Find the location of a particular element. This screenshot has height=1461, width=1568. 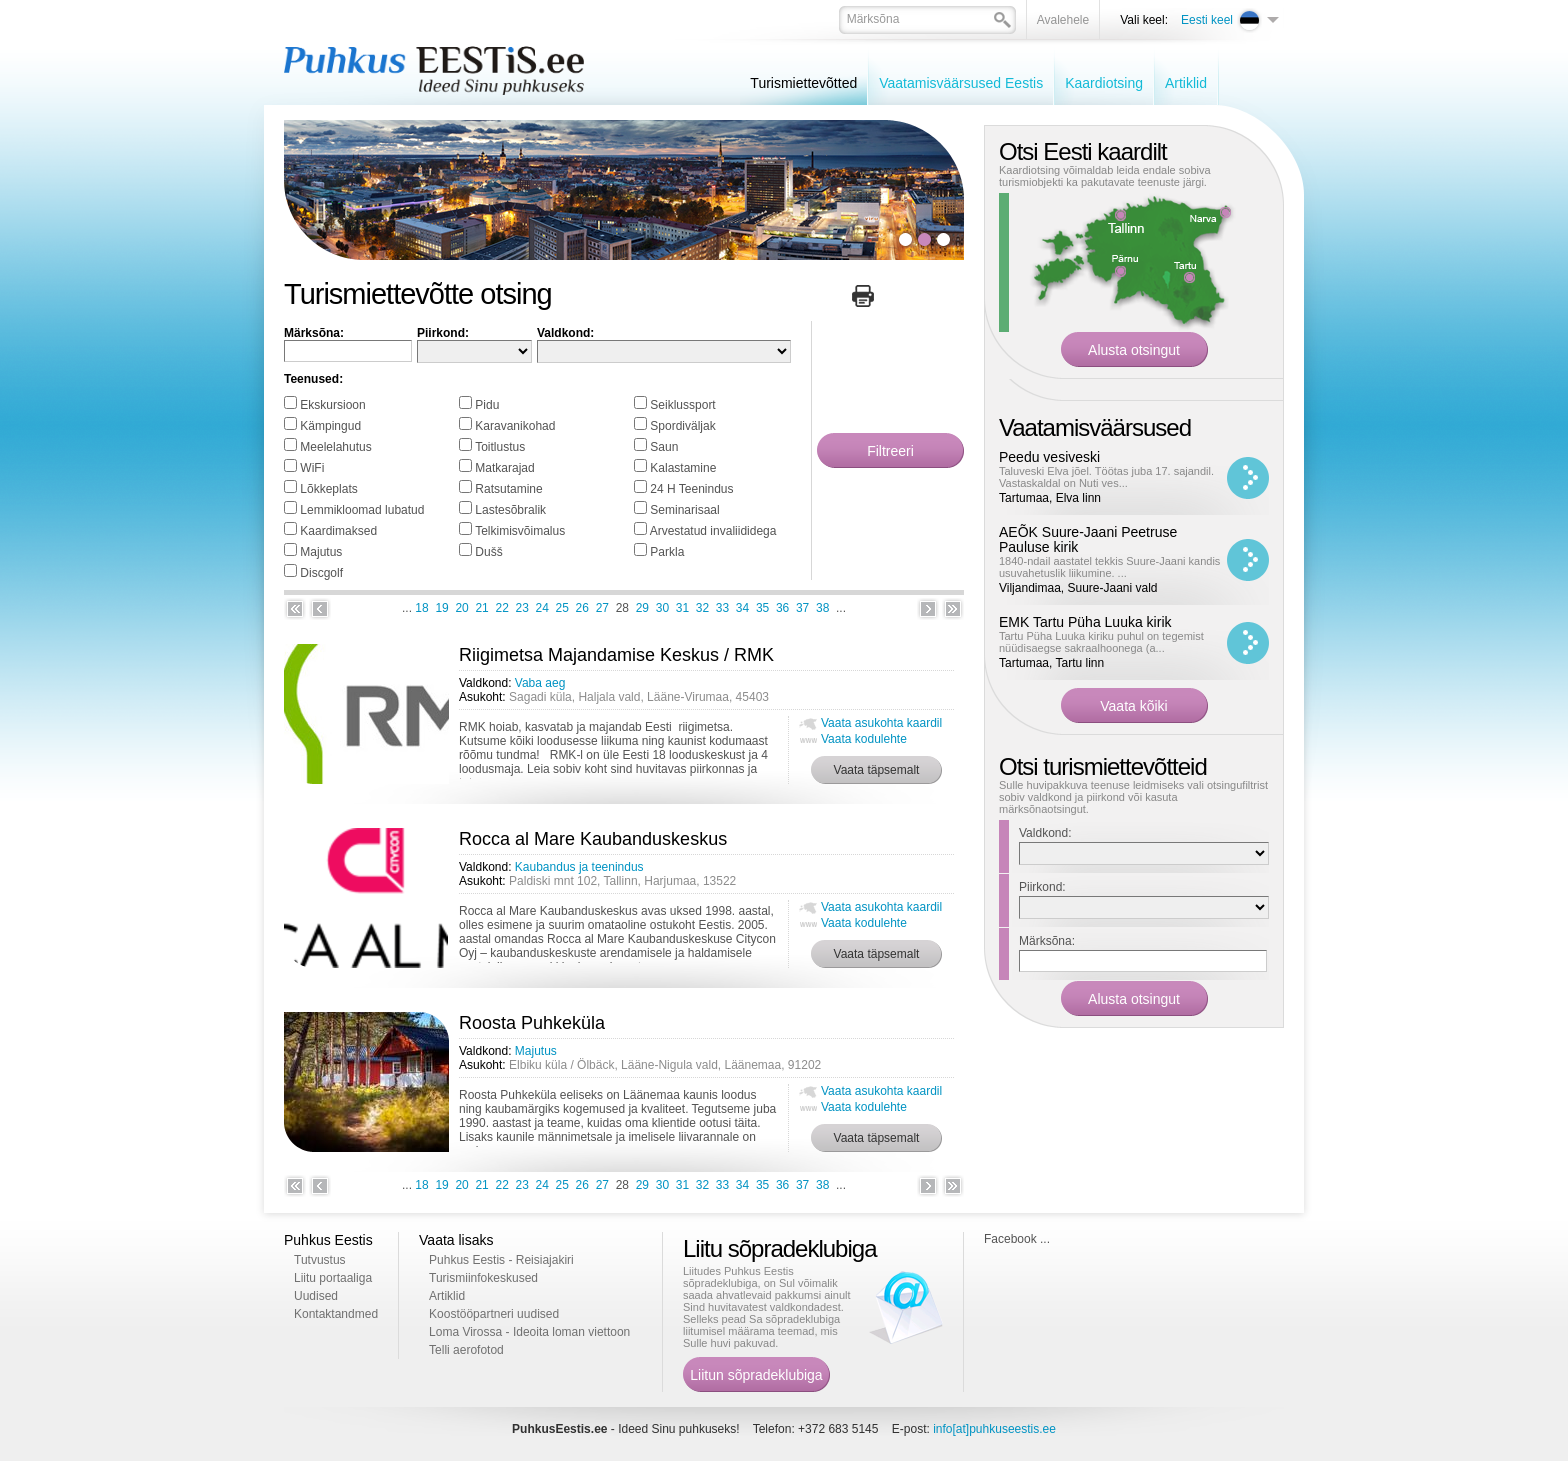

Meelelahutus is located at coordinates (335, 447).